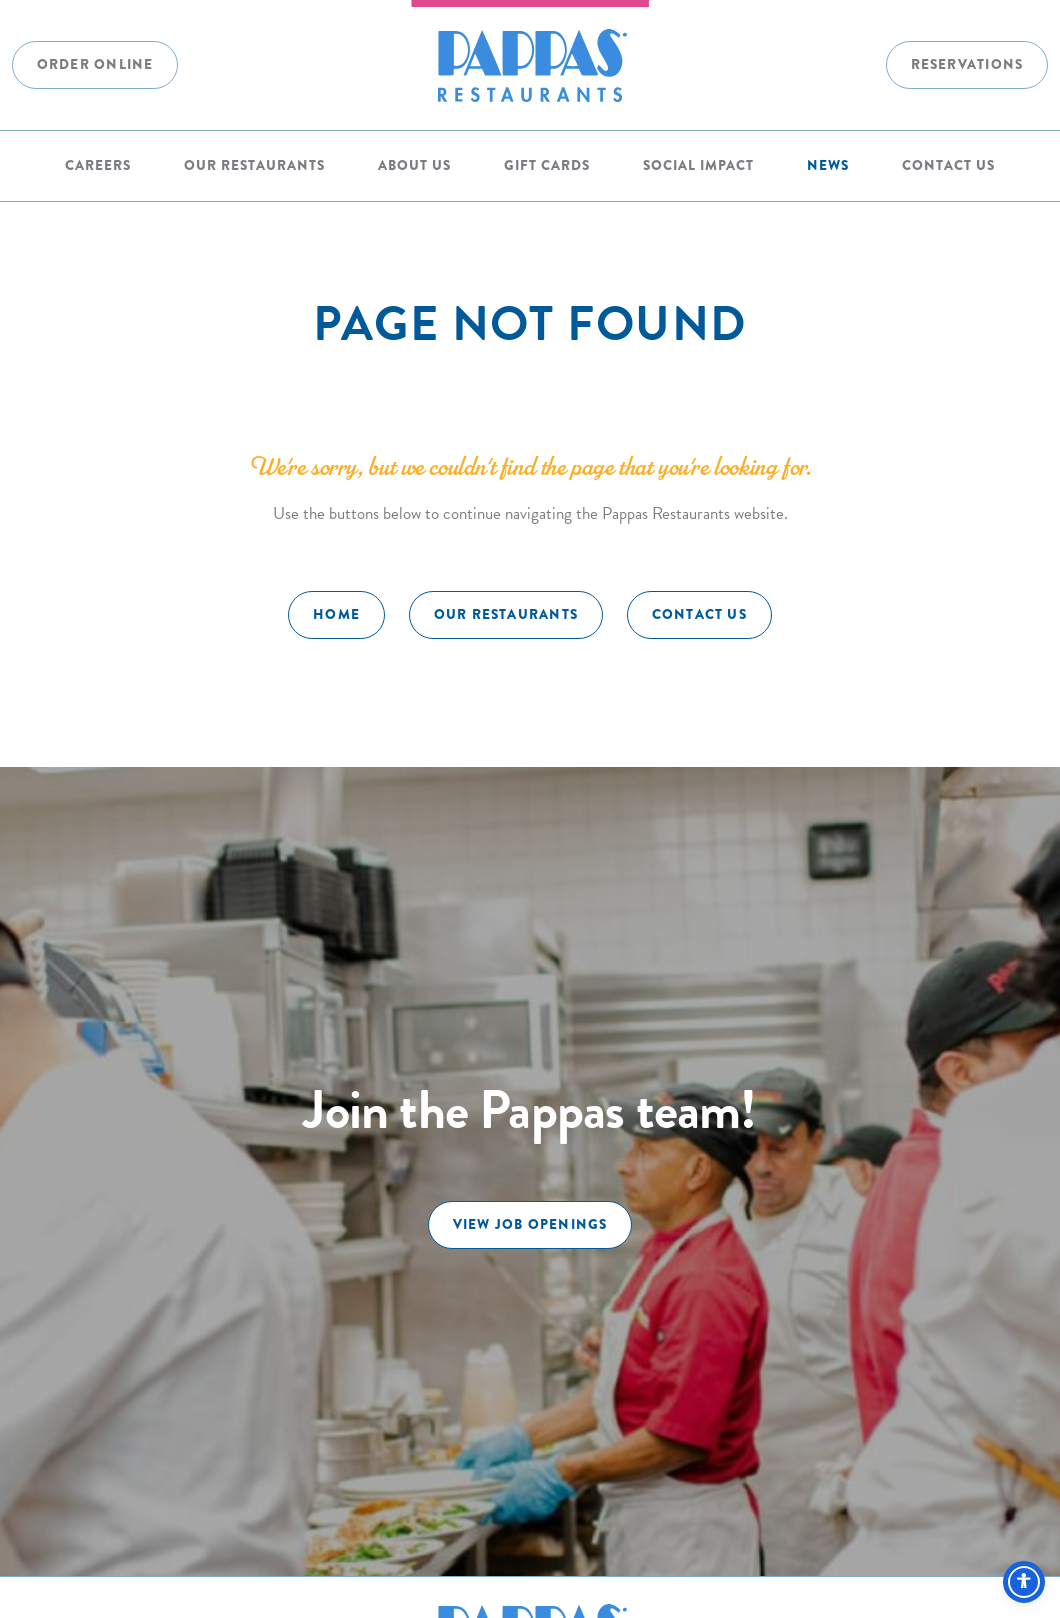 The height and width of the screenshot is (1618, 1060). I want to click on Social Impact, so click(698, 165).